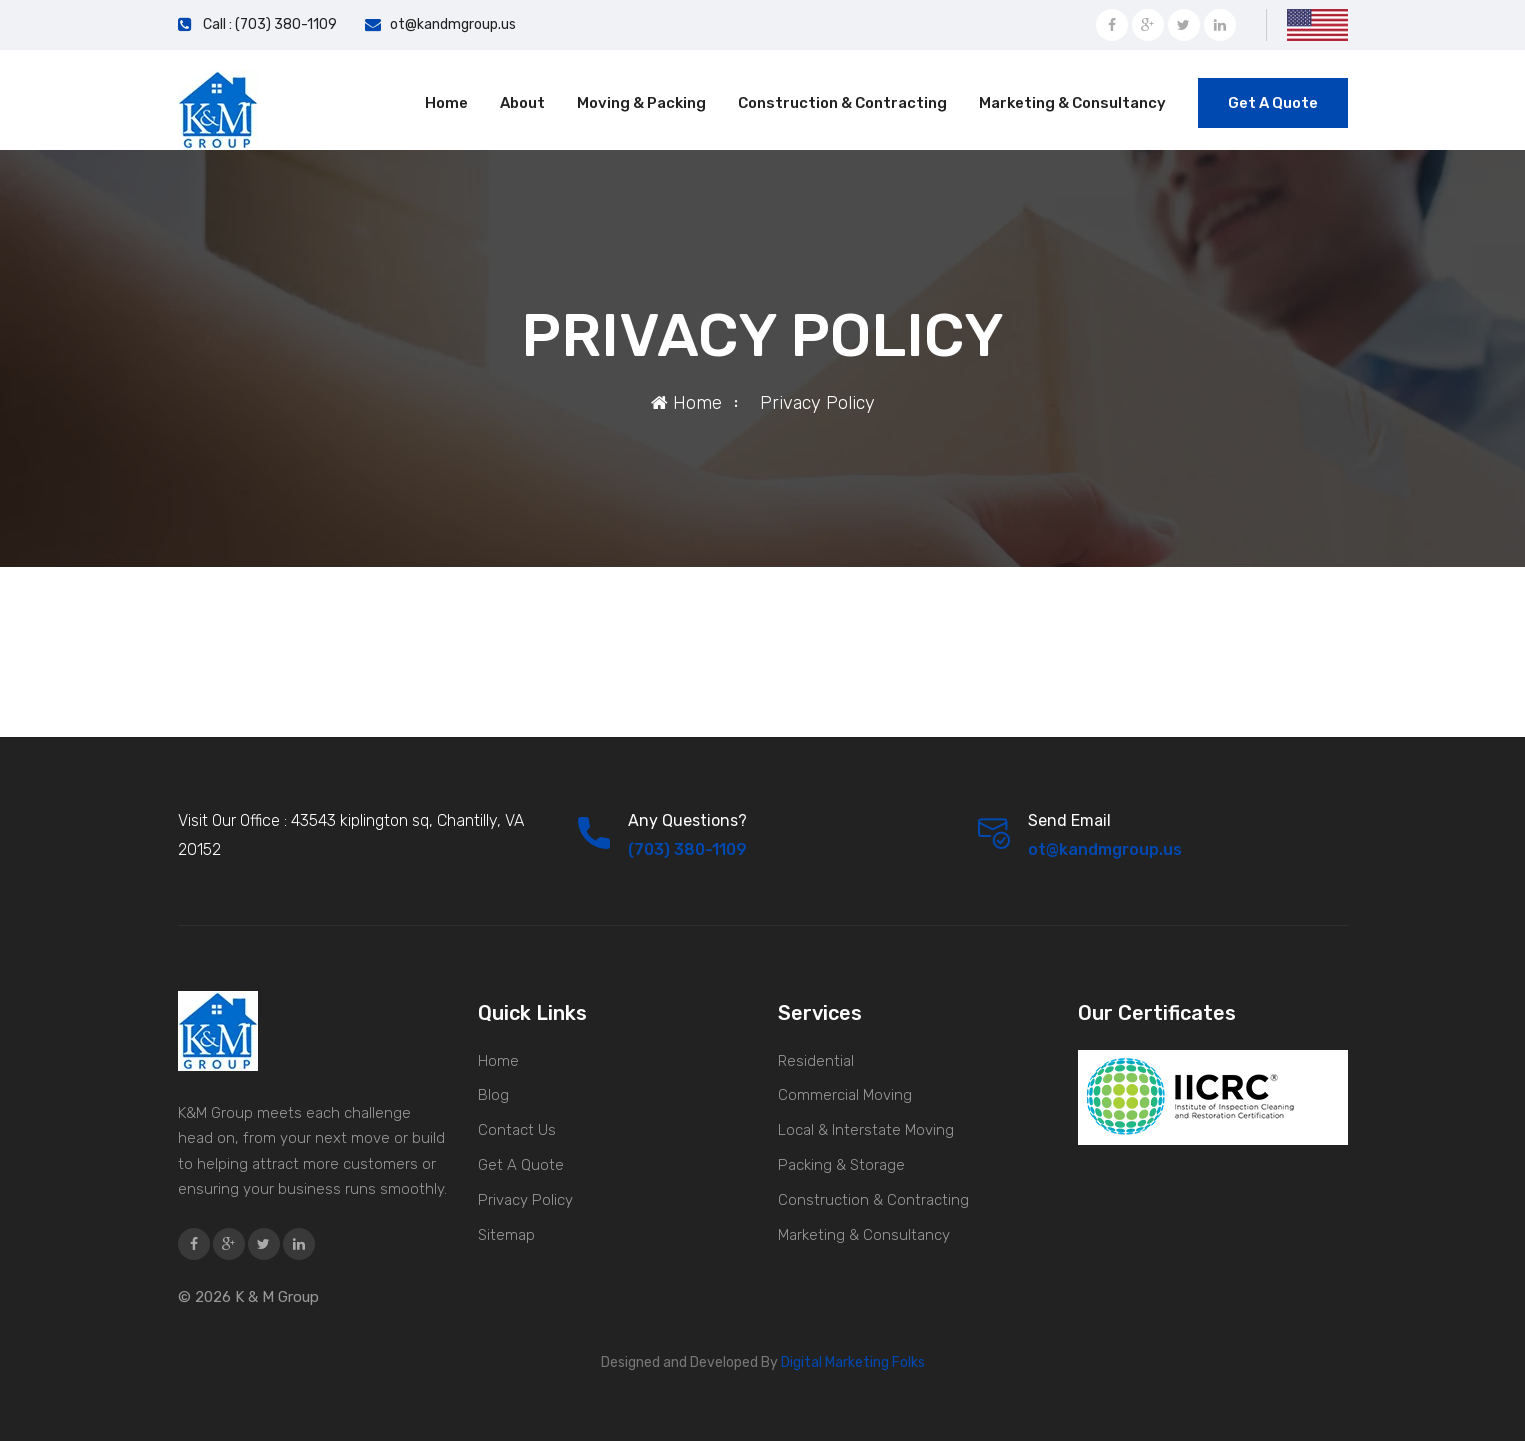 This screenshot has height=1441, width=1525. Describe the element at coordinates (687, 849) in the screenshot. I see `(703) 380-1109` at that location.